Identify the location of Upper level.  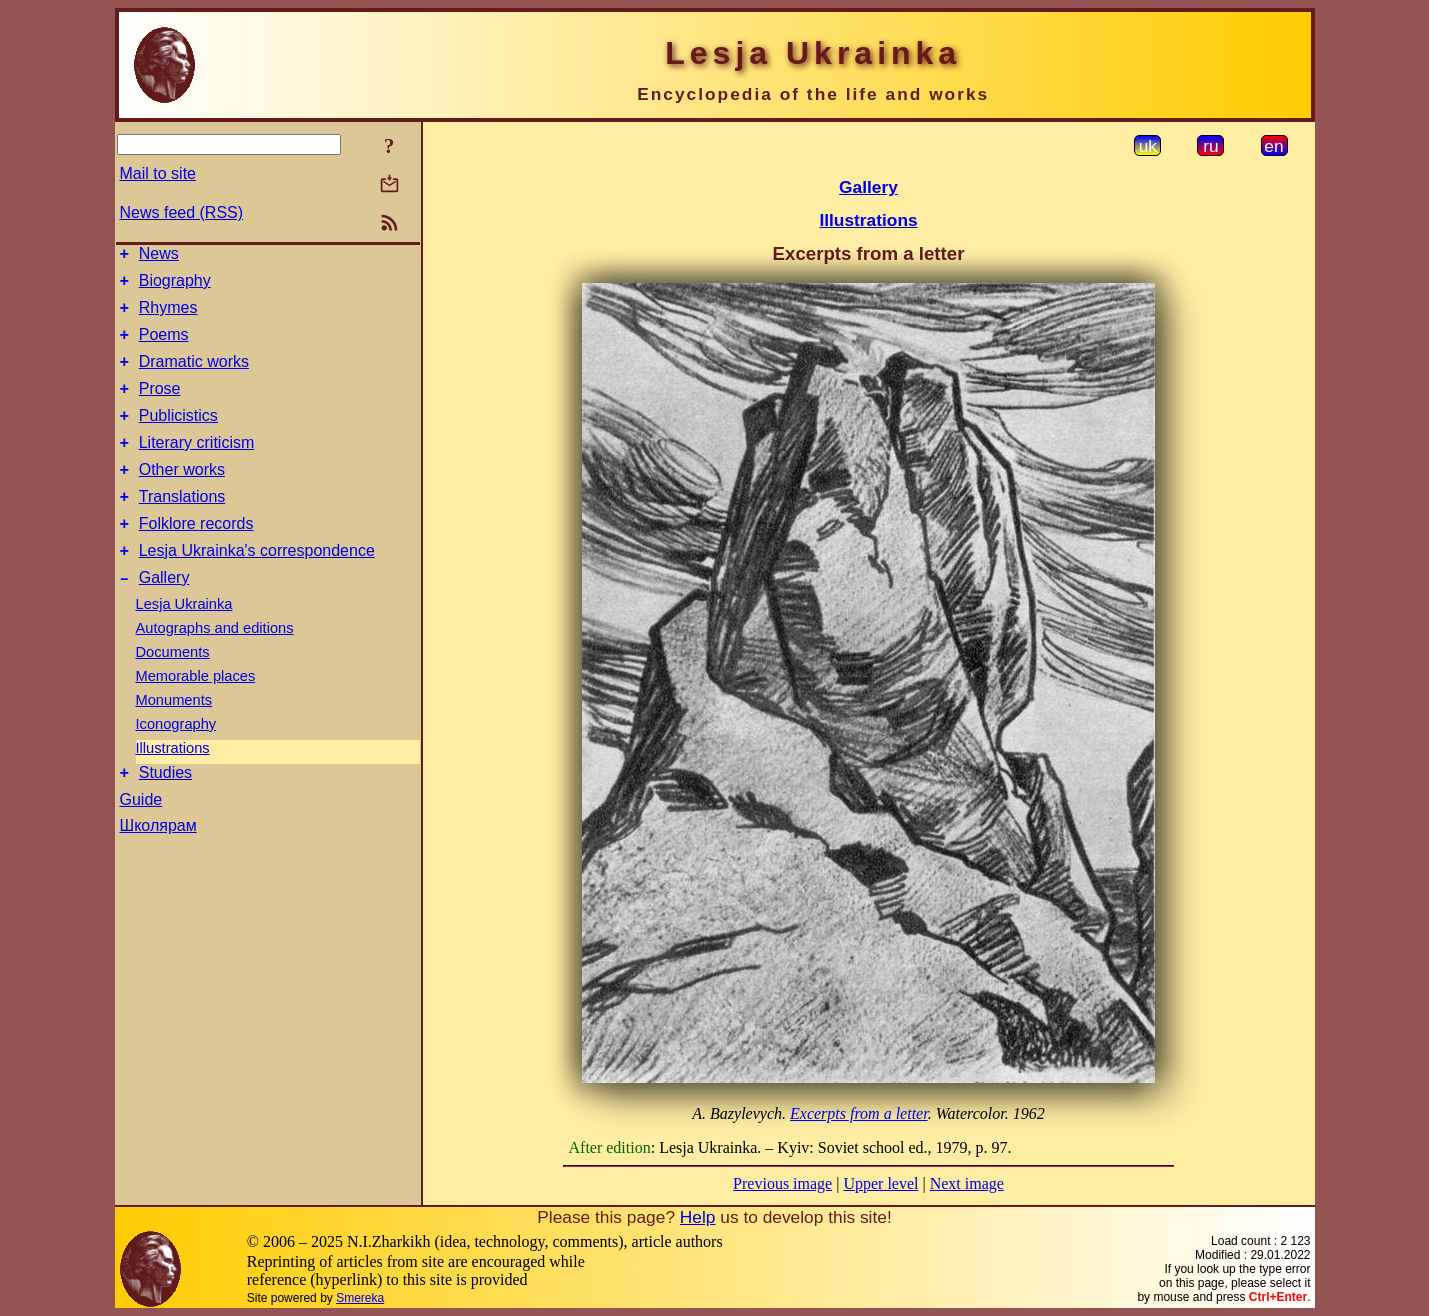
(880, 1183).